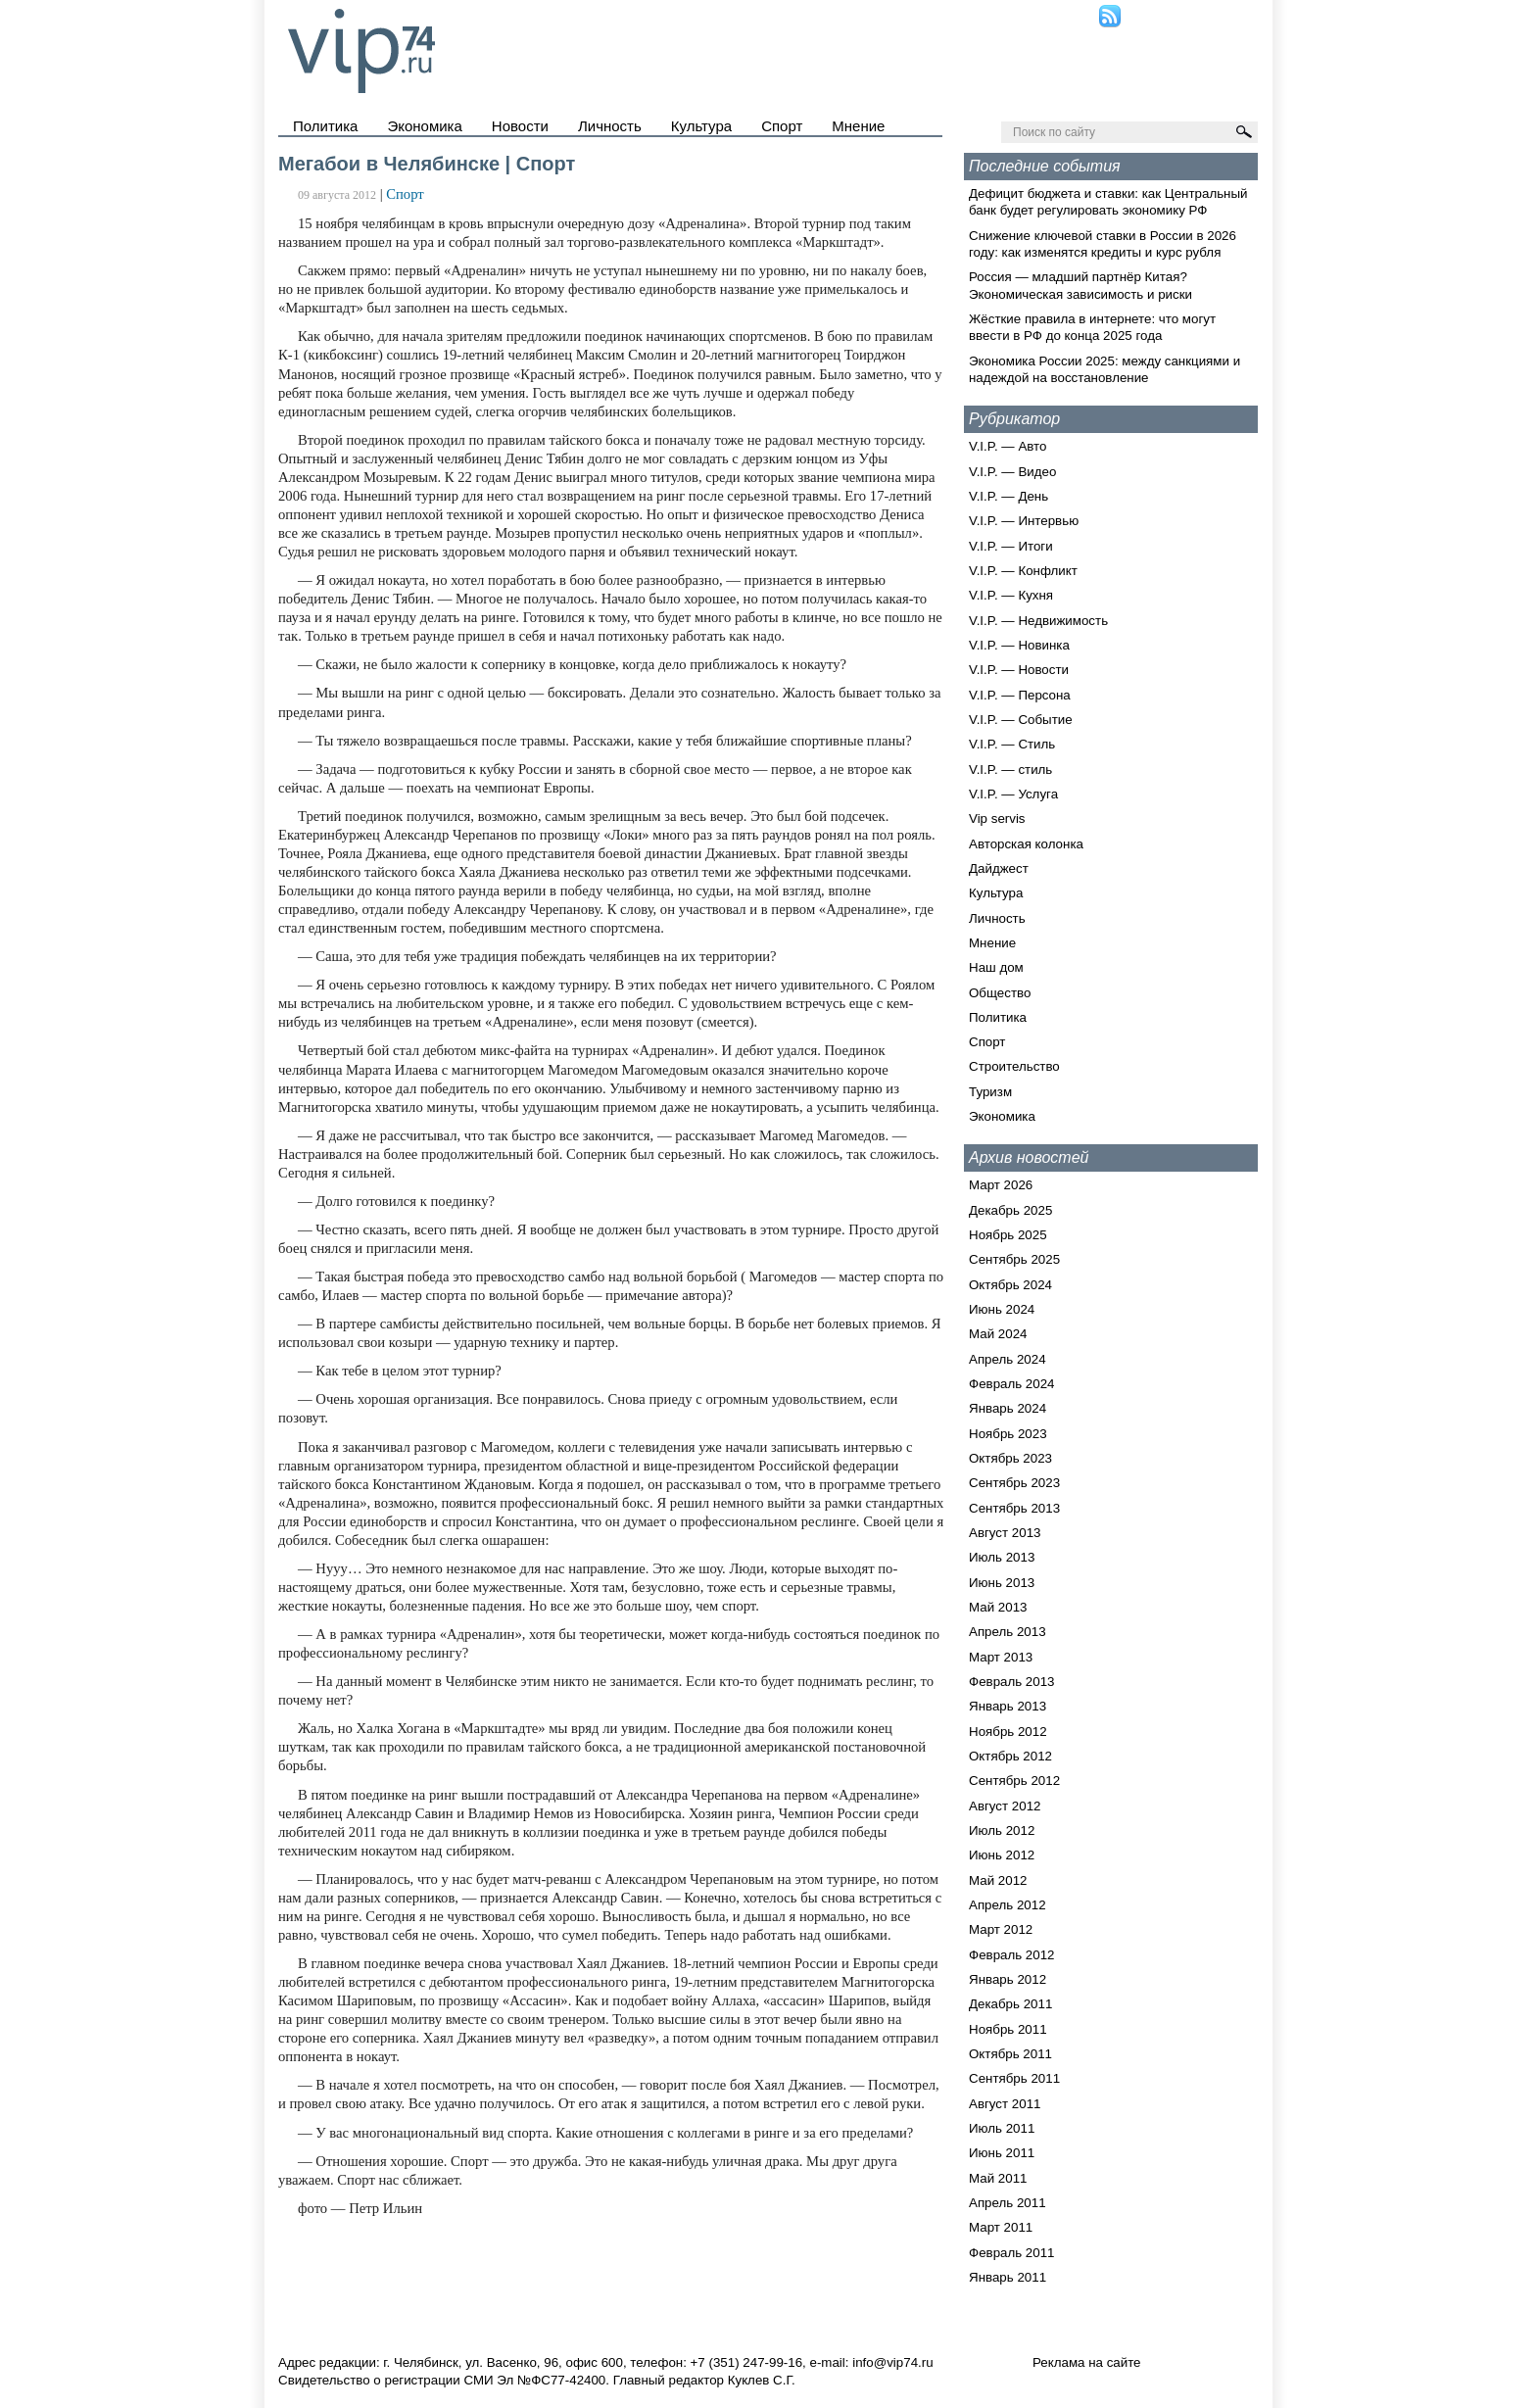  What do you see at coordinates (1004, 1532) in the screenshot?
I see `Август 2013` at bounding box center [1004, 1532].